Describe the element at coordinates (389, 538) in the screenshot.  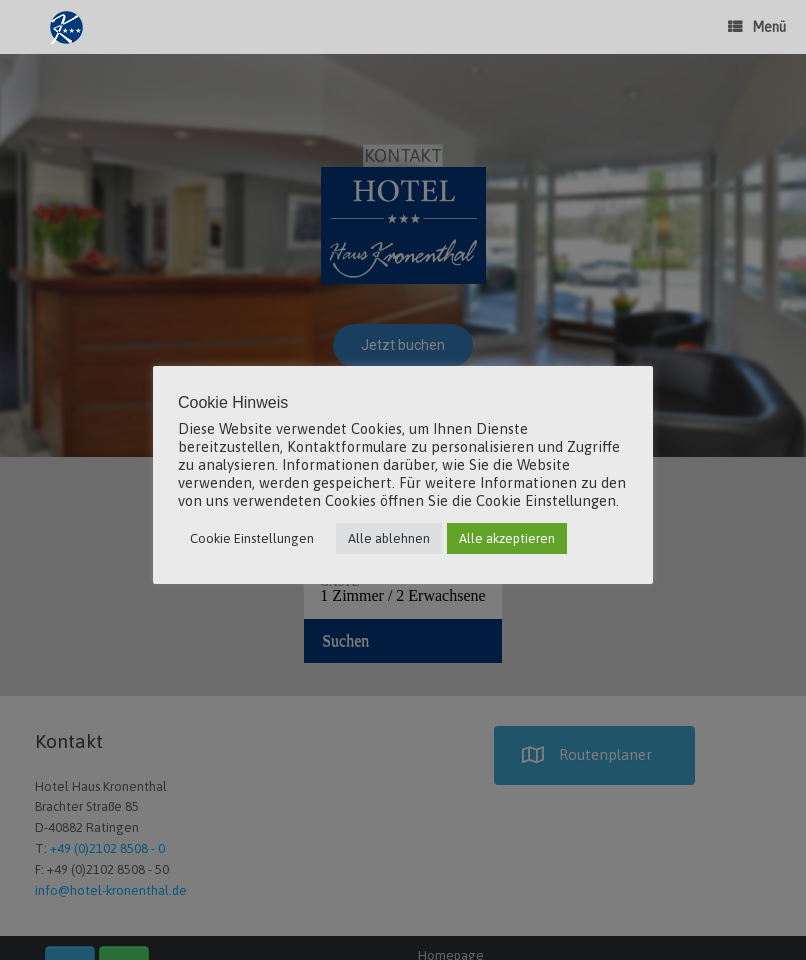
I see `Alle ablehnen [button]` at that location.